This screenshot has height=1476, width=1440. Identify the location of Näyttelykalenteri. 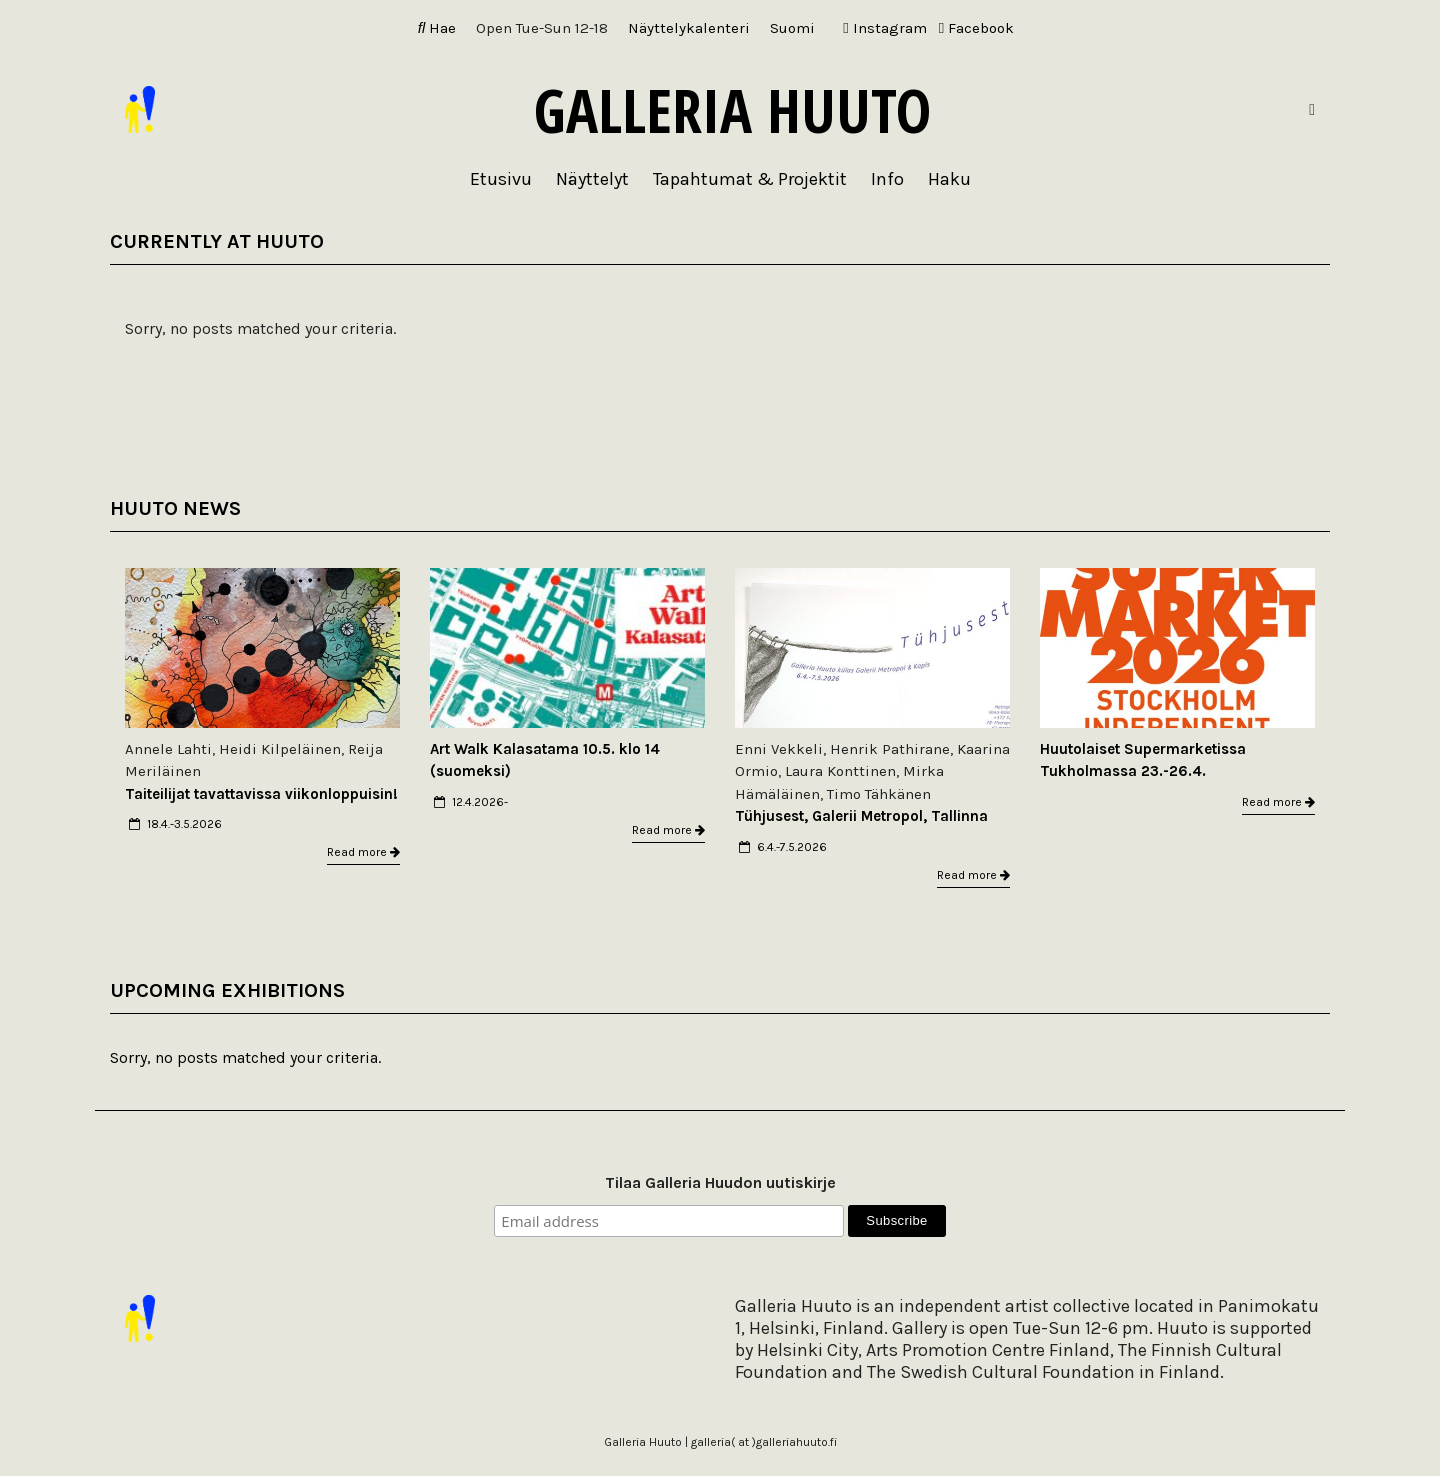
(689, 28).